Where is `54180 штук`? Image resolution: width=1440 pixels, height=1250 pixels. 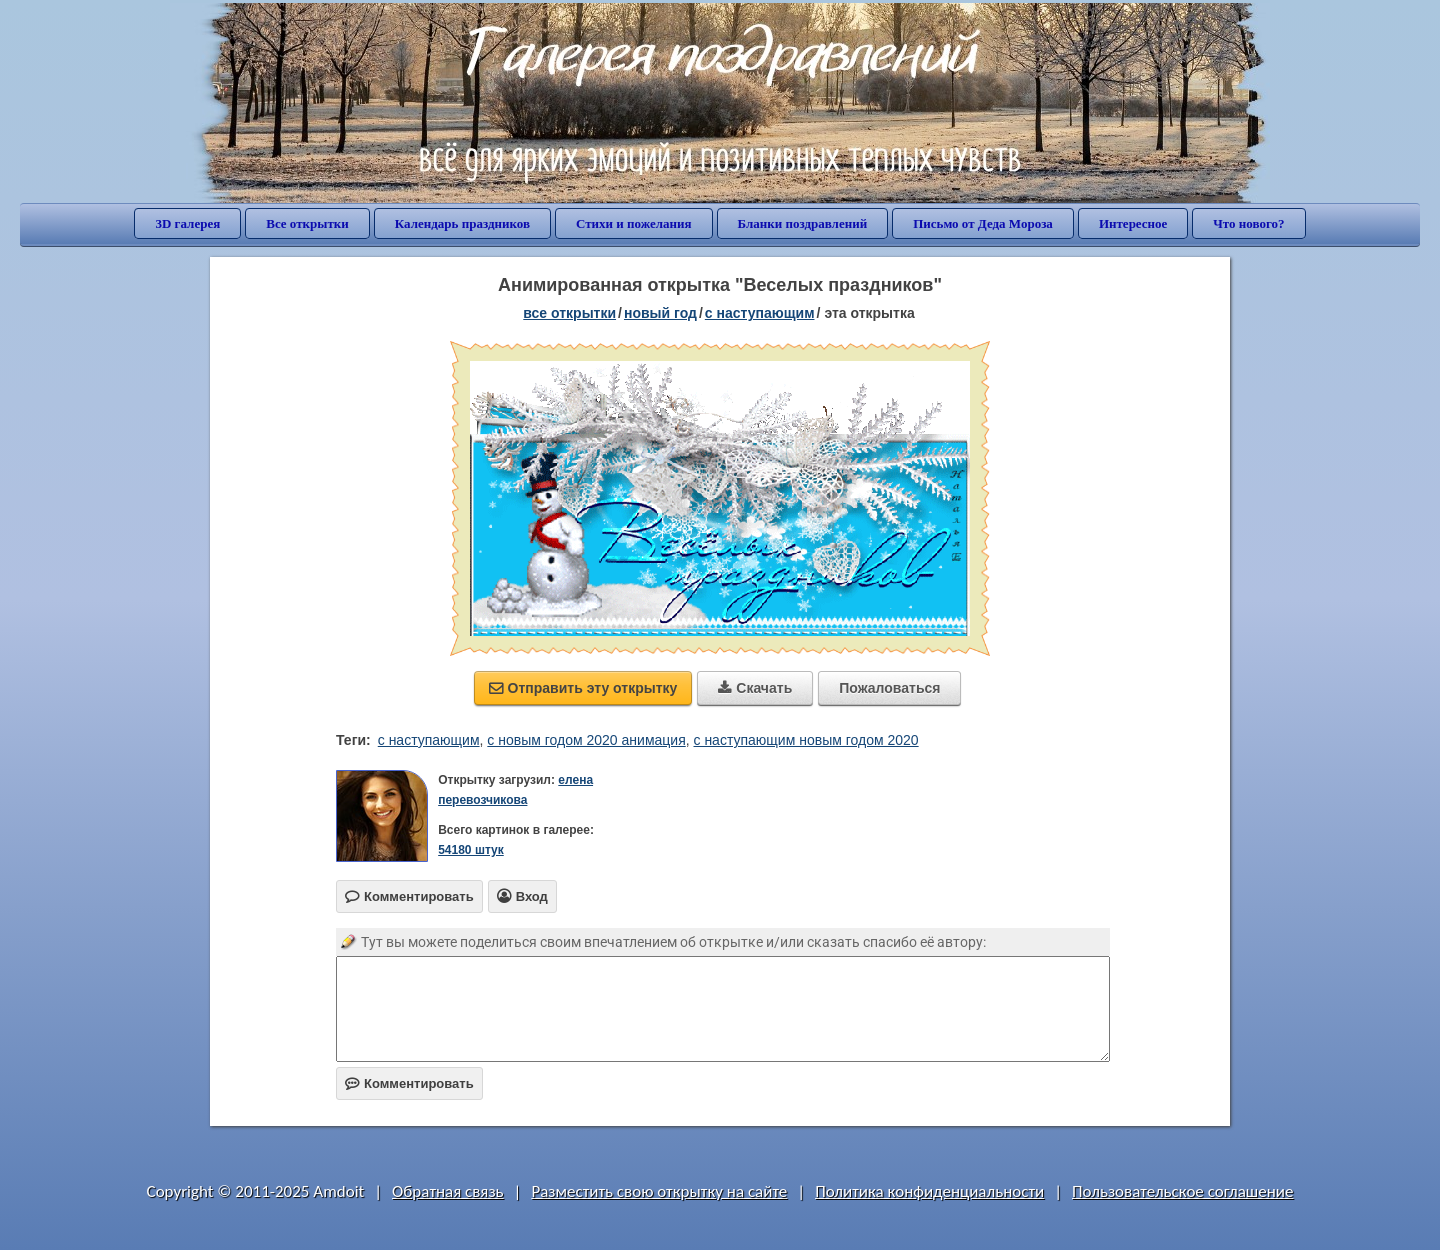 54180 штук is located at coordinates (471, 850).